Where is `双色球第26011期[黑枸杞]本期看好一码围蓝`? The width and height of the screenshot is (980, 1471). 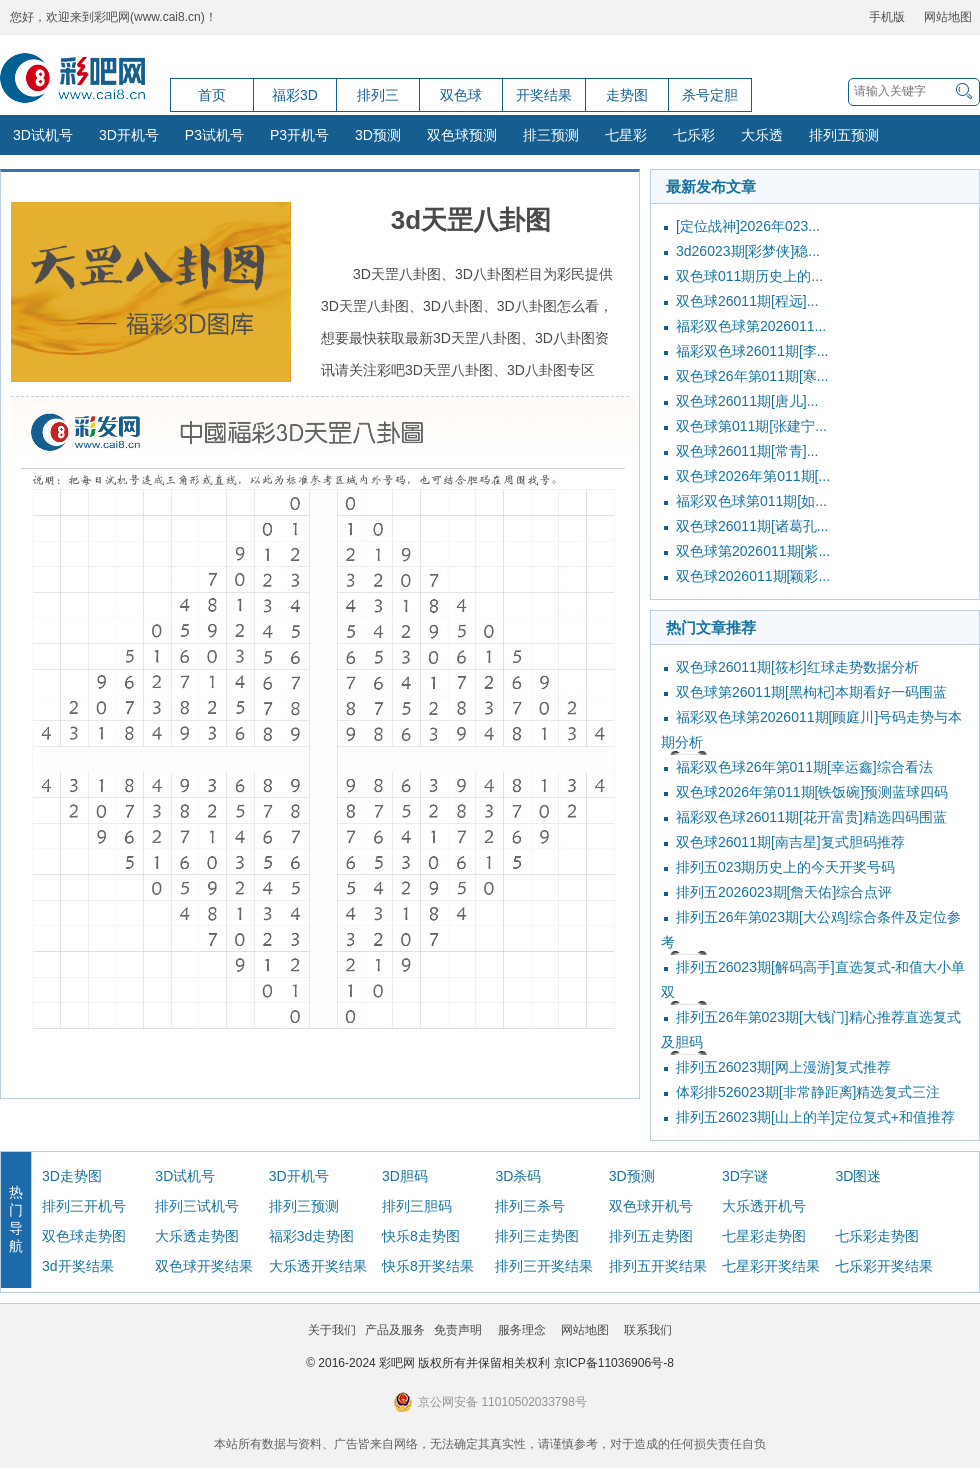 双色球第26011期[黑枸杞]本期看好一码围蓝 is located at coordinates (811, 692).